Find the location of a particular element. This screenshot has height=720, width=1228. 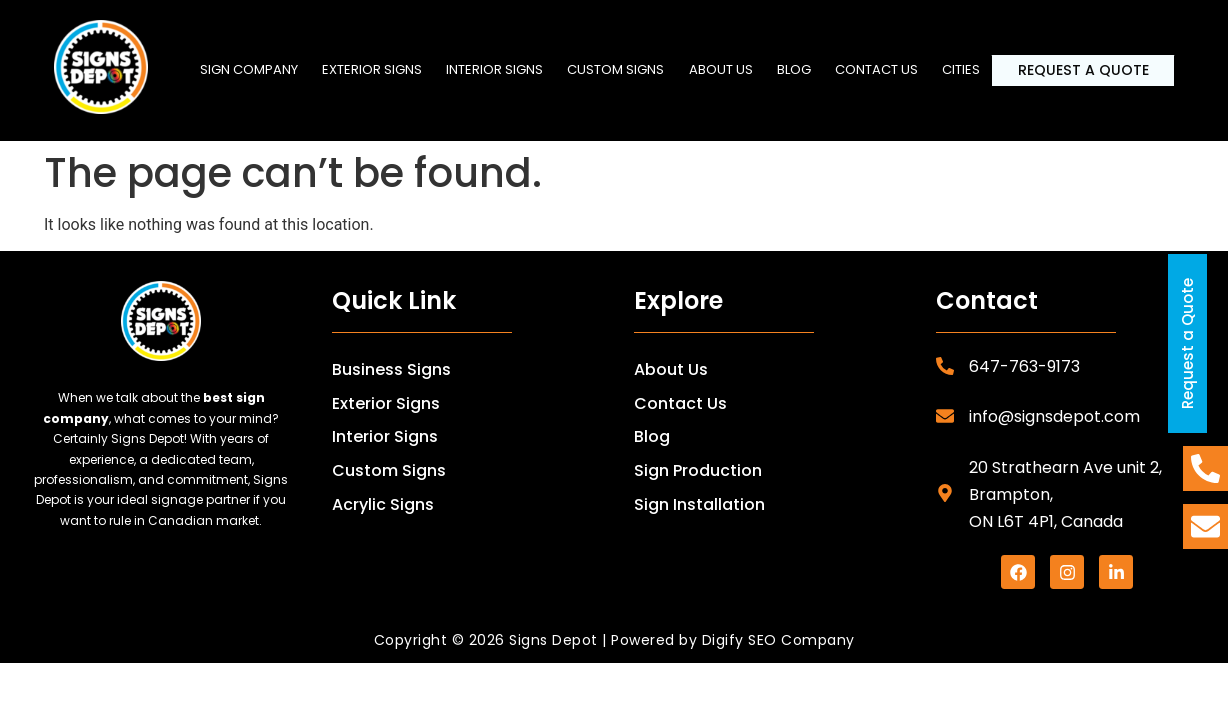

Contact us is located at coordinates (886, 67).